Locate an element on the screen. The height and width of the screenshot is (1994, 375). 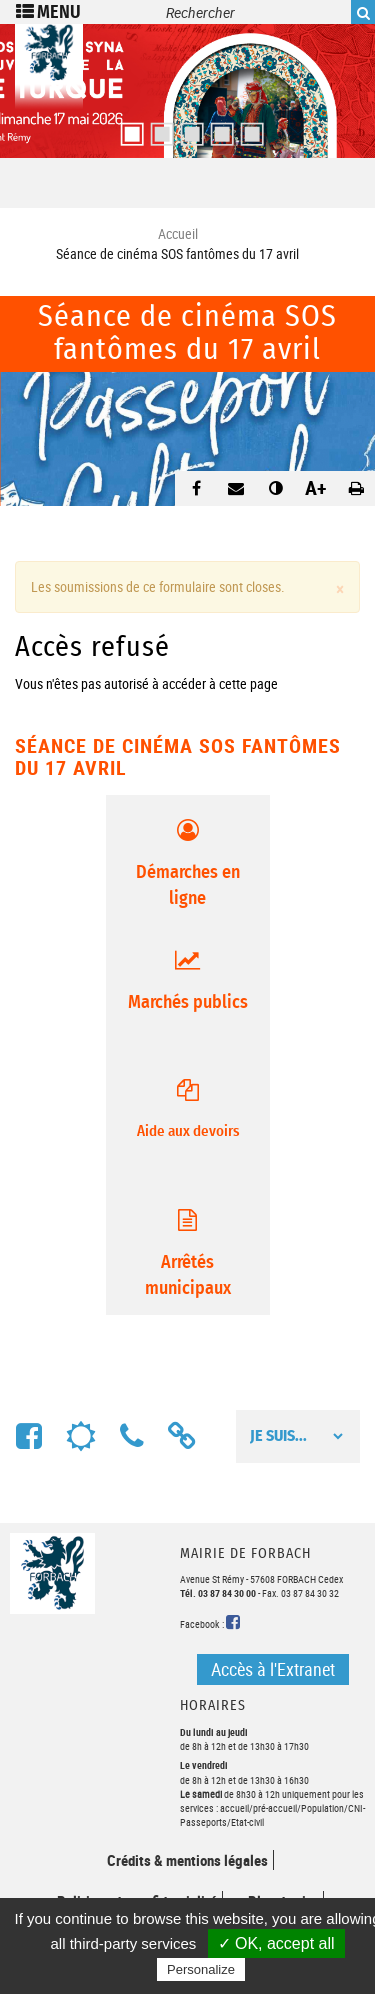
Séance de cinéma SOS fantômes du 17 avril is located at coordinates (187, 333).